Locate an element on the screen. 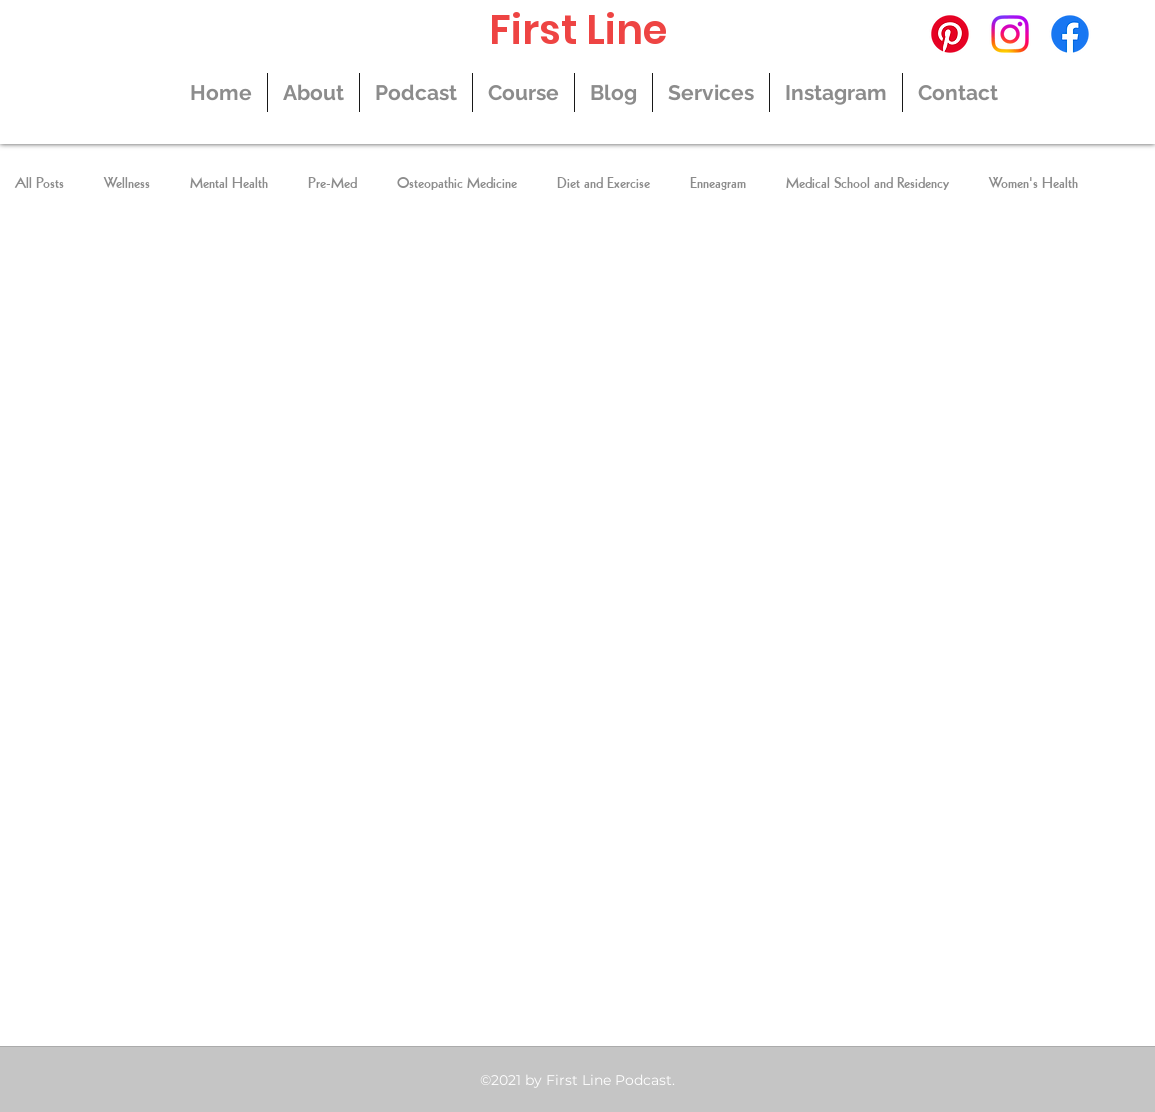  [Instagram] is located at coordinates (1010, 34).